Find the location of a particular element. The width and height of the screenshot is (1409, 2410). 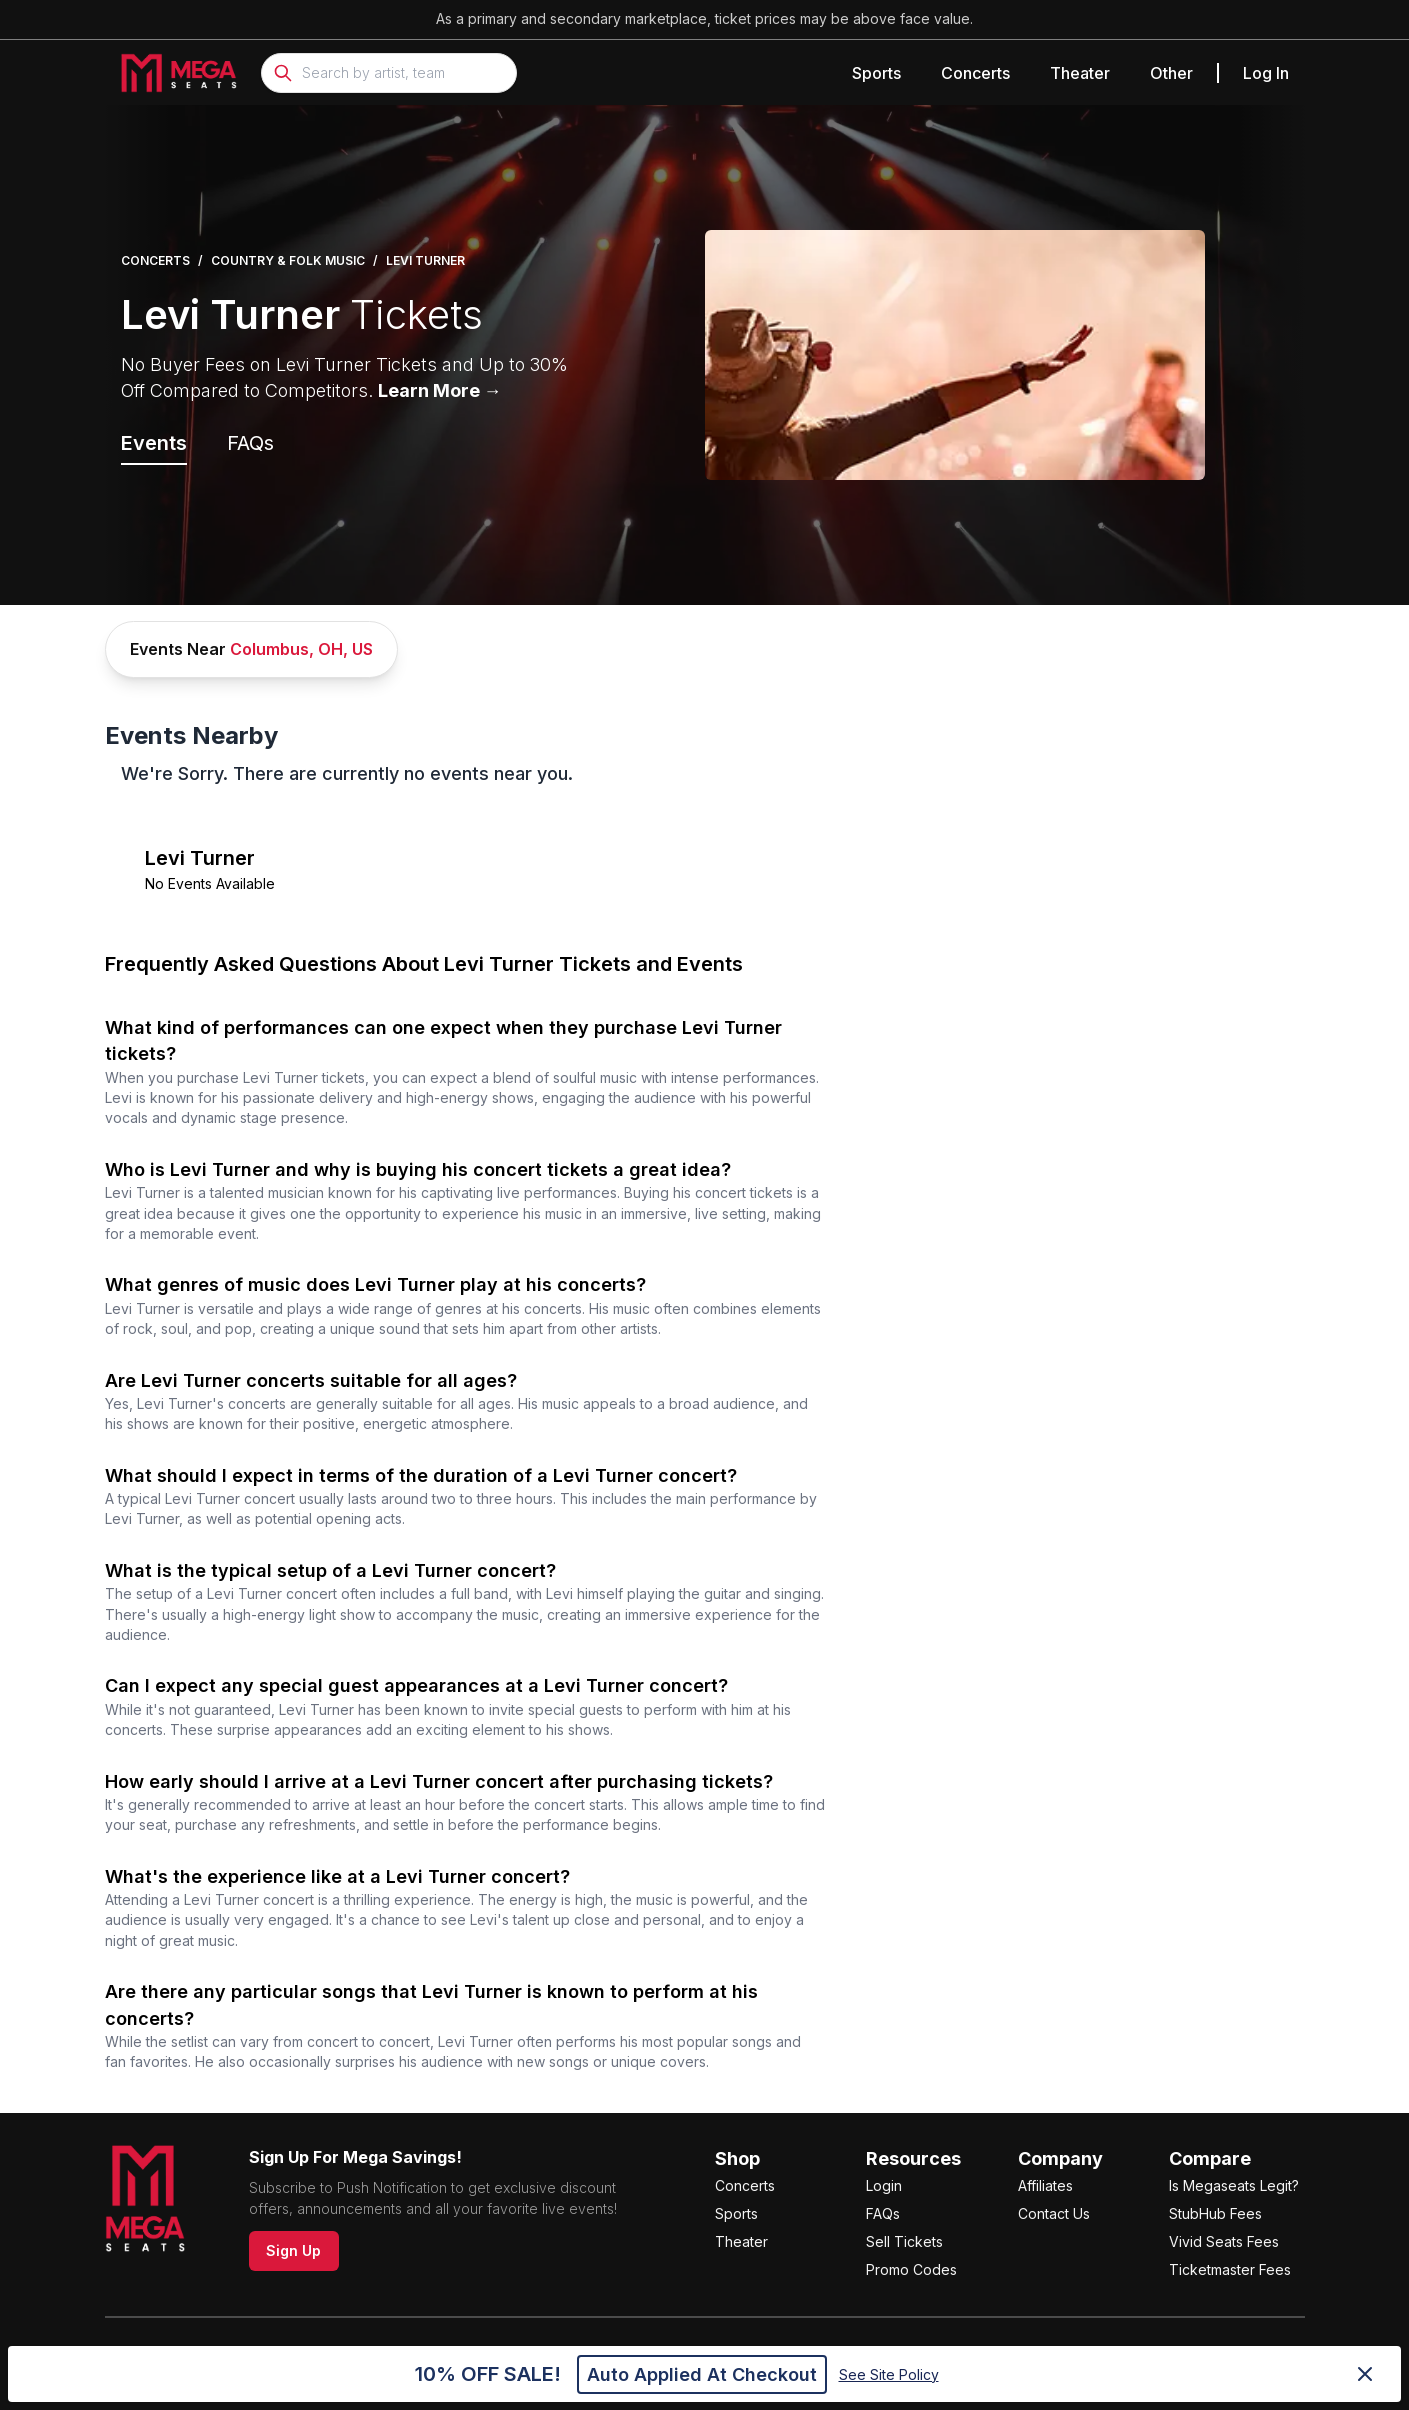

Country & Folk Music is located at coordinates (288, 260).